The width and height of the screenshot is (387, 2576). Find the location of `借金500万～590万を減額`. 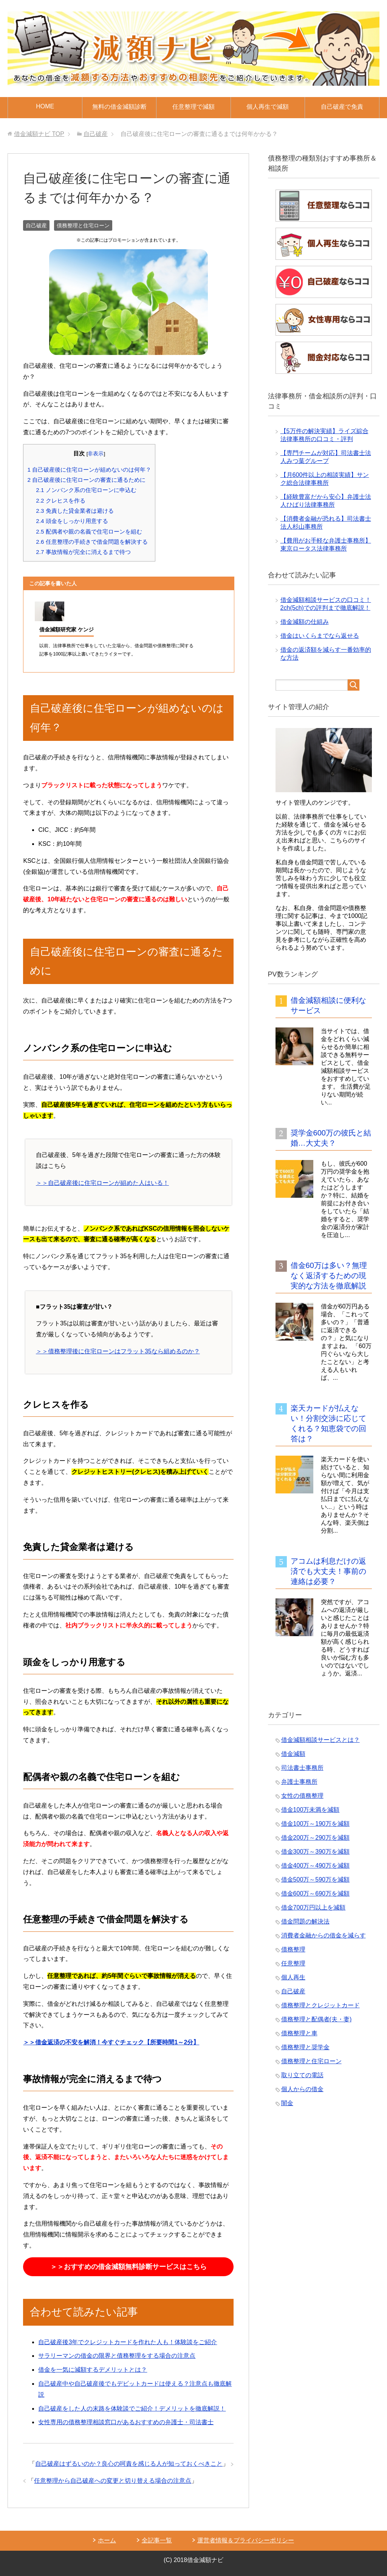

借金500万～590万を減額 is located at coordinates (315, 1879).